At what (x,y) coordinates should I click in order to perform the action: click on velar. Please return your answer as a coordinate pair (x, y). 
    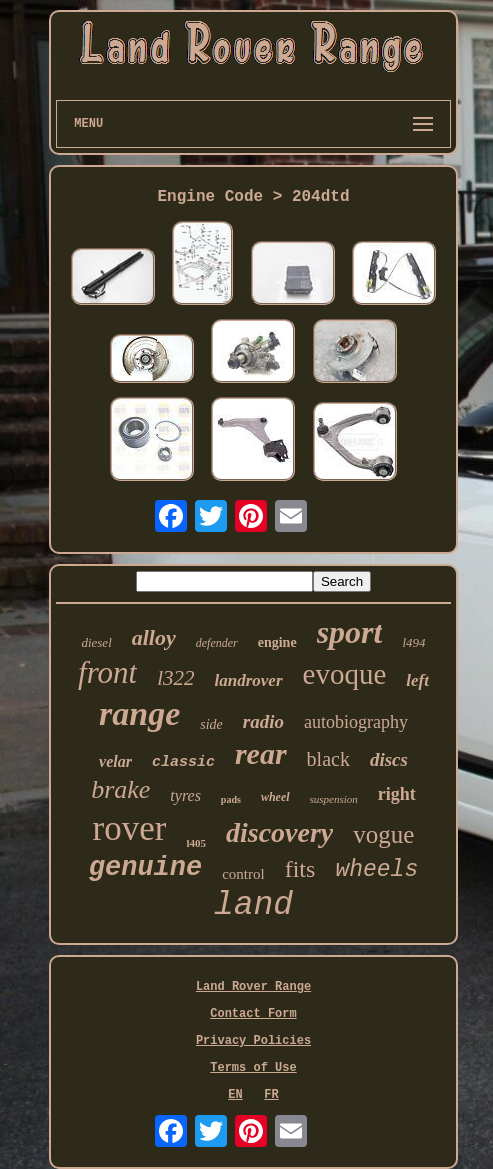
    Looking at the image, I should click on (115, 761).